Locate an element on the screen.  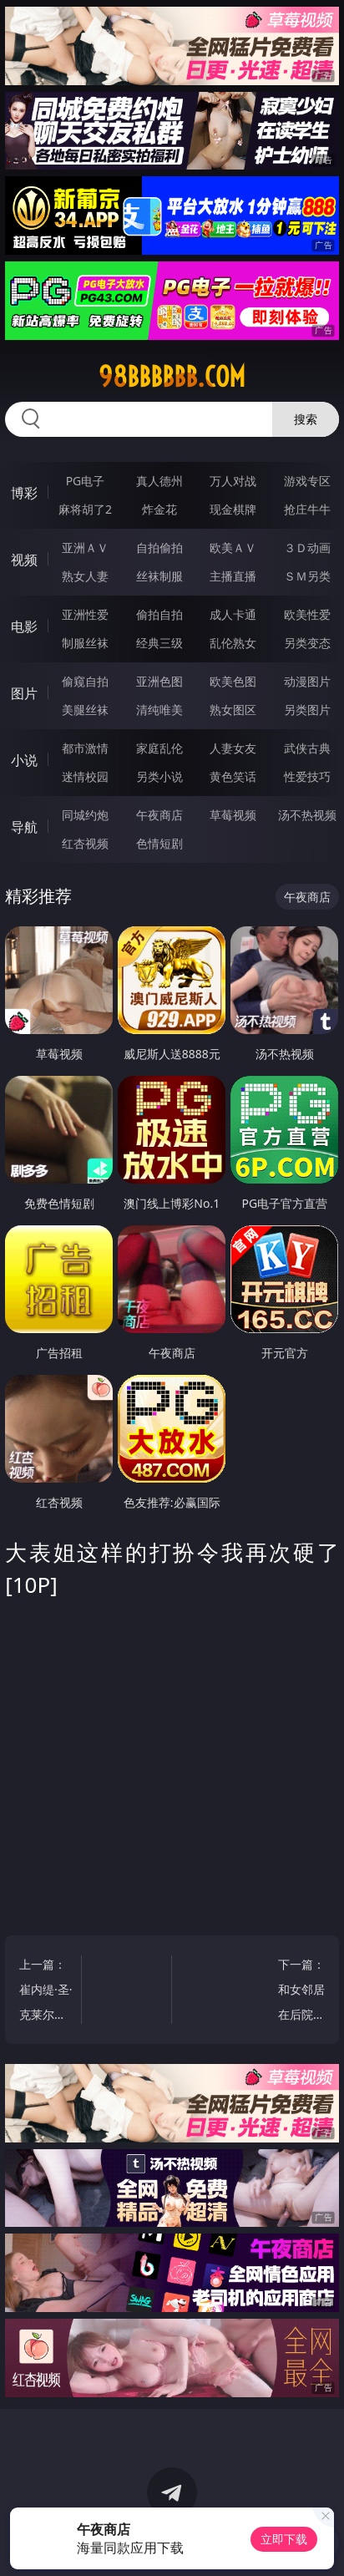
武侠古典 is located at coordinates (307, 748).